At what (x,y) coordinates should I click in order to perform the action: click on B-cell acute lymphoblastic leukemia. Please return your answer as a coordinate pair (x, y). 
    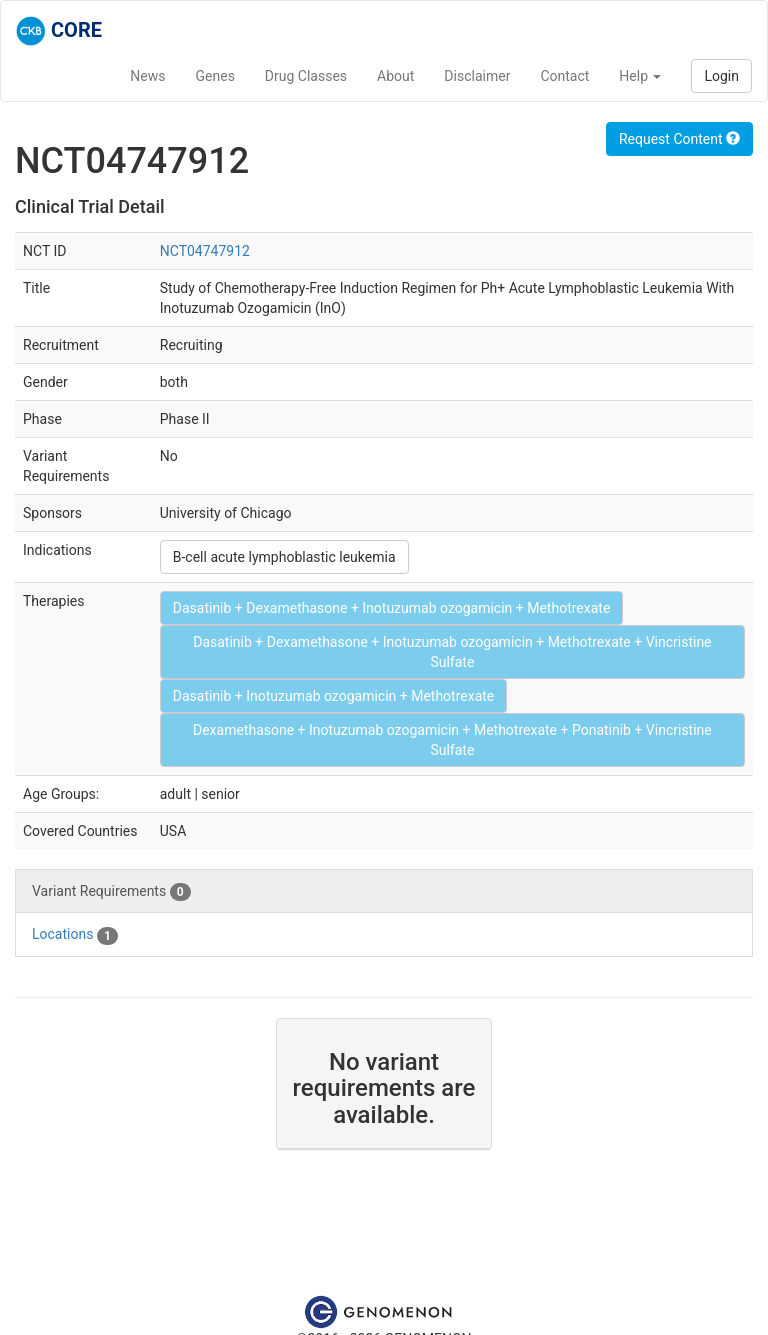
    Looking at the image, I should click on (284, 557).